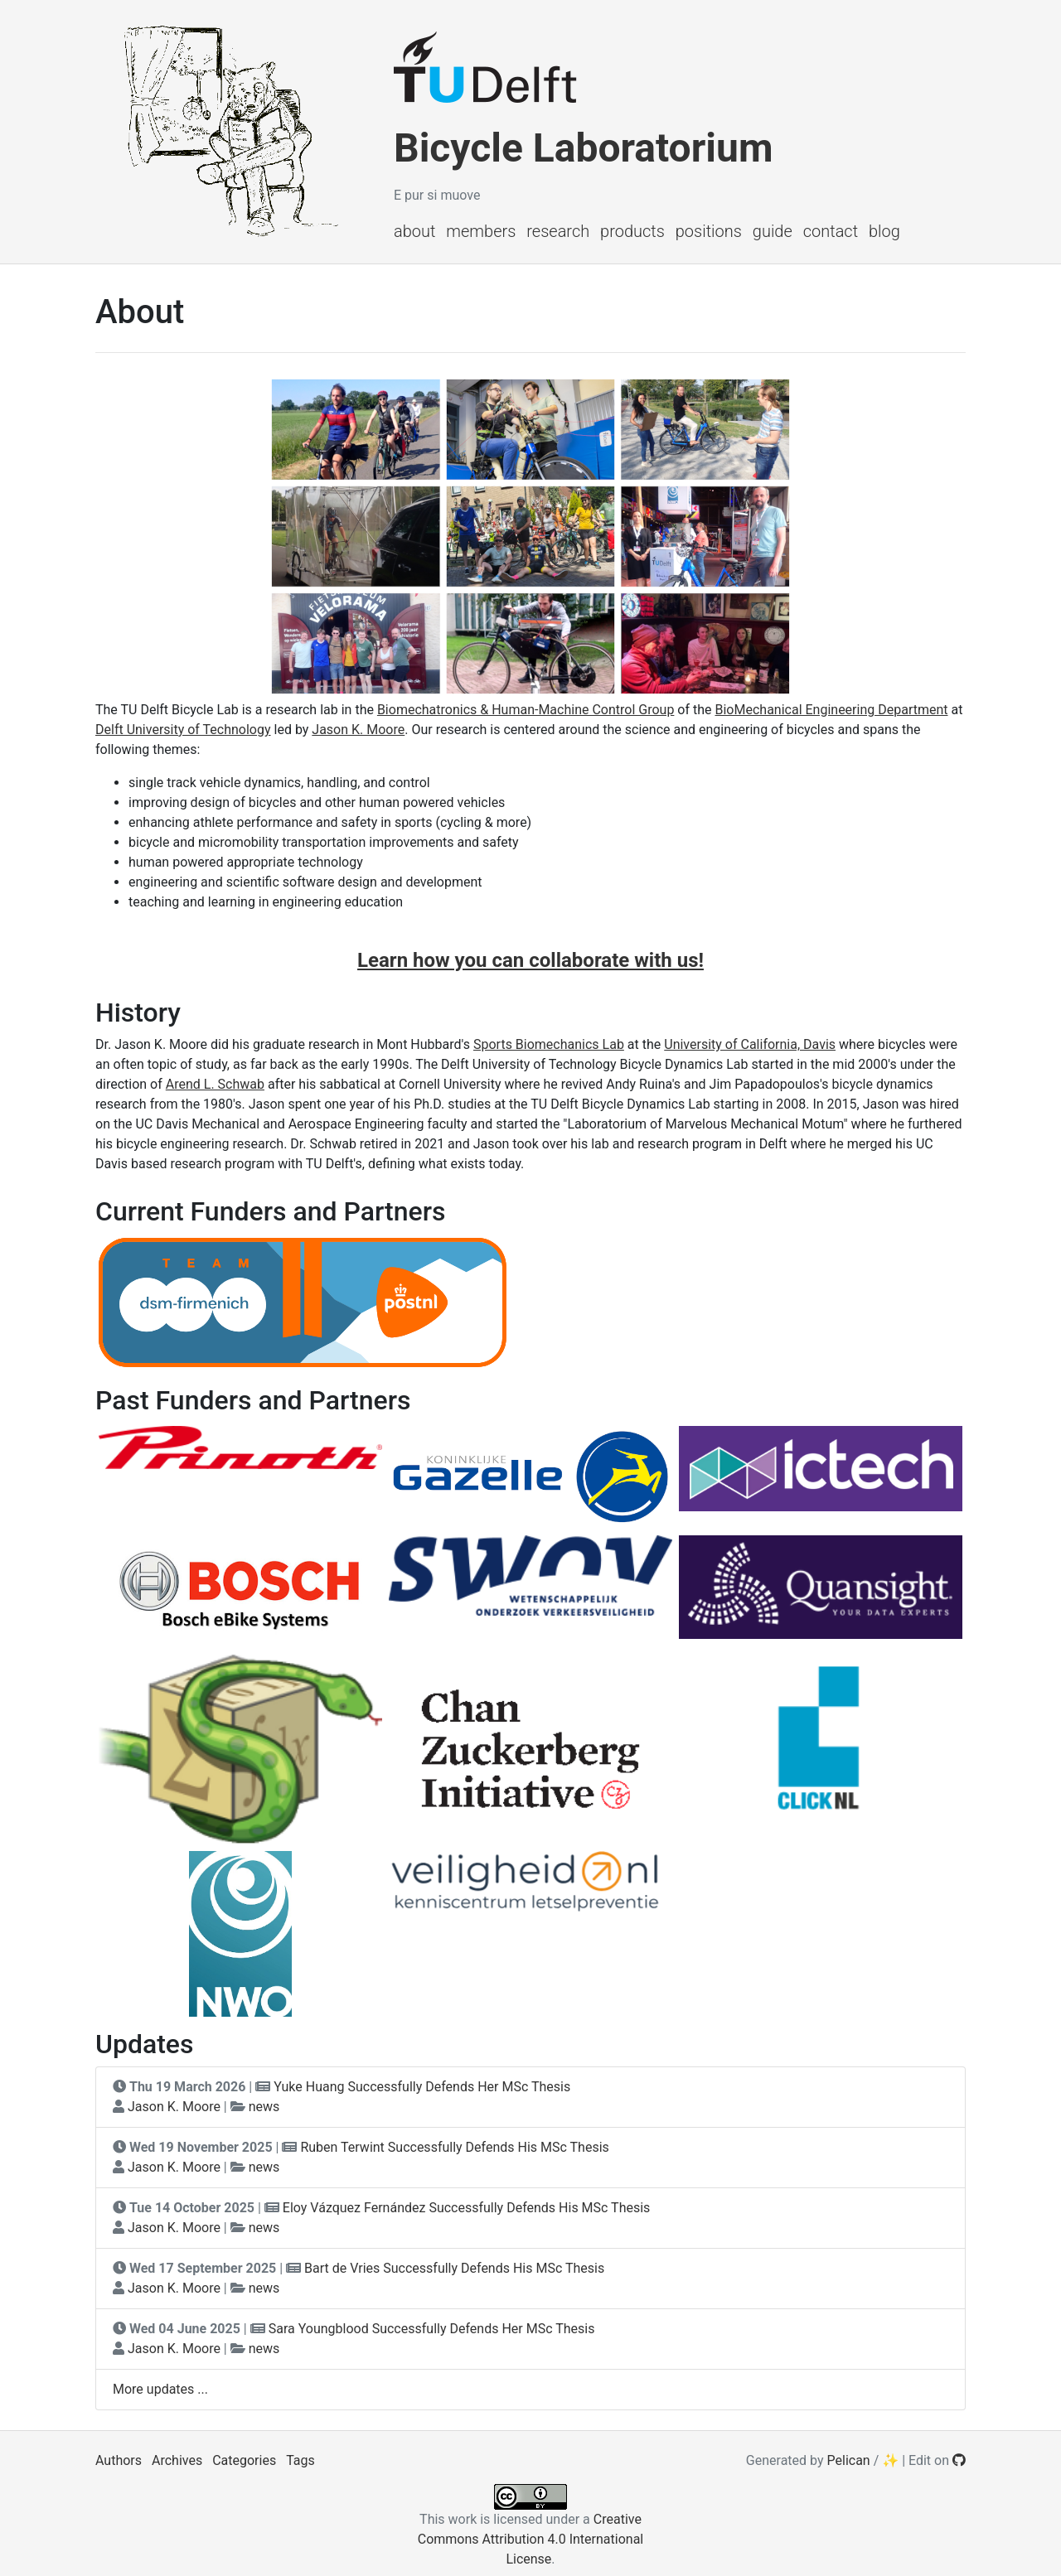  I want to click on Eloy Vázquez Fernández Successfully Defends His MSc Thesis, so click(467, 2208).